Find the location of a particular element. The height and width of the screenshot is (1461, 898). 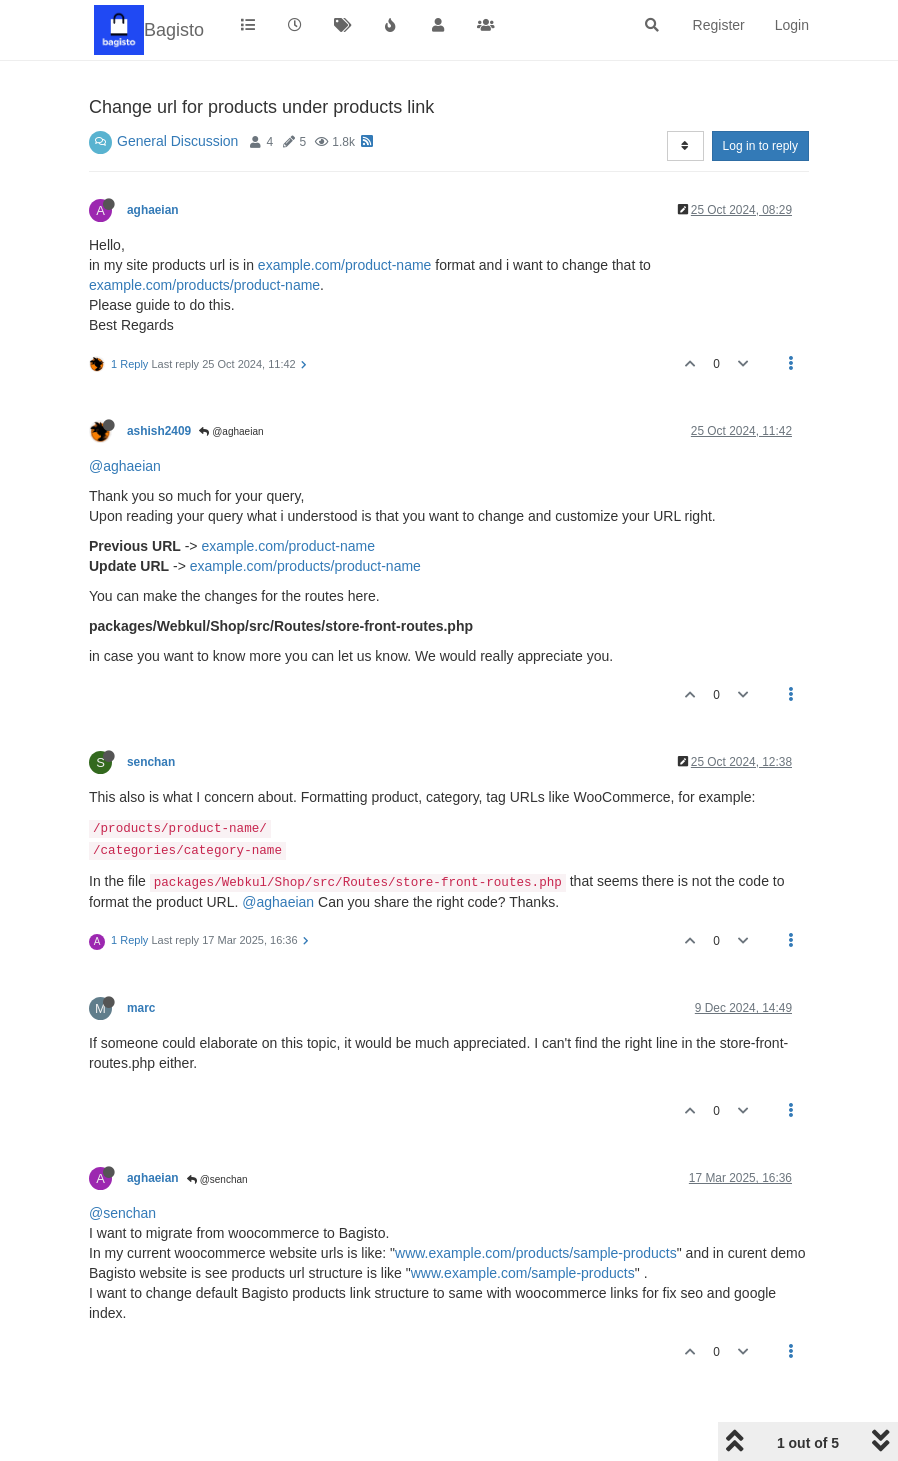

marc is located at coordinates (141, 1008).